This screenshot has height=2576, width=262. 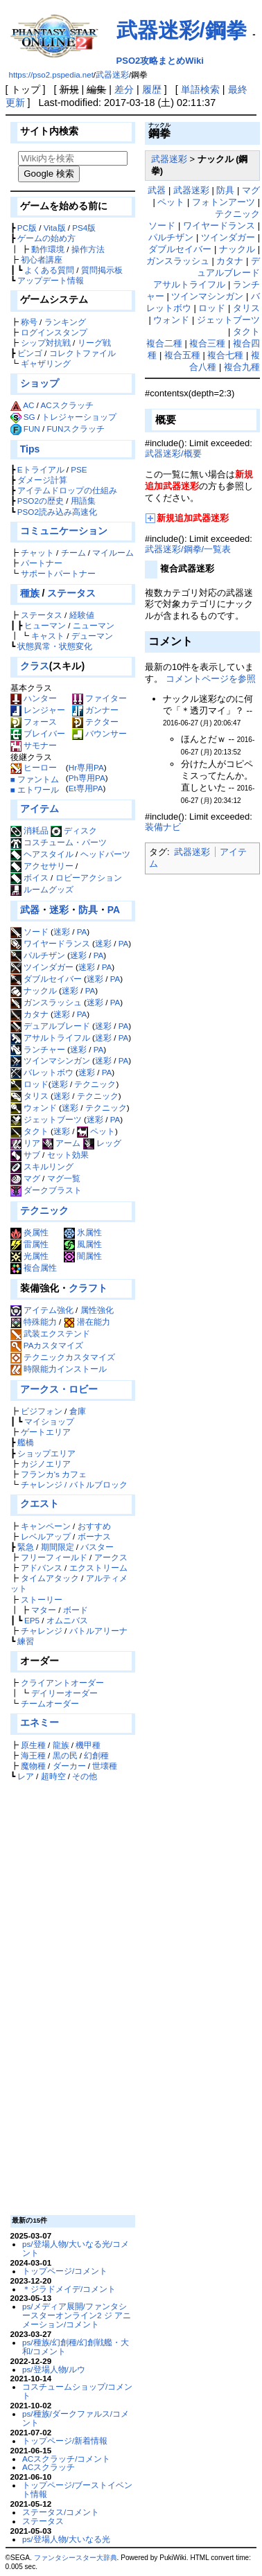 I want to click on アイテムドロップの仕組み, so click(x=67, y=490).